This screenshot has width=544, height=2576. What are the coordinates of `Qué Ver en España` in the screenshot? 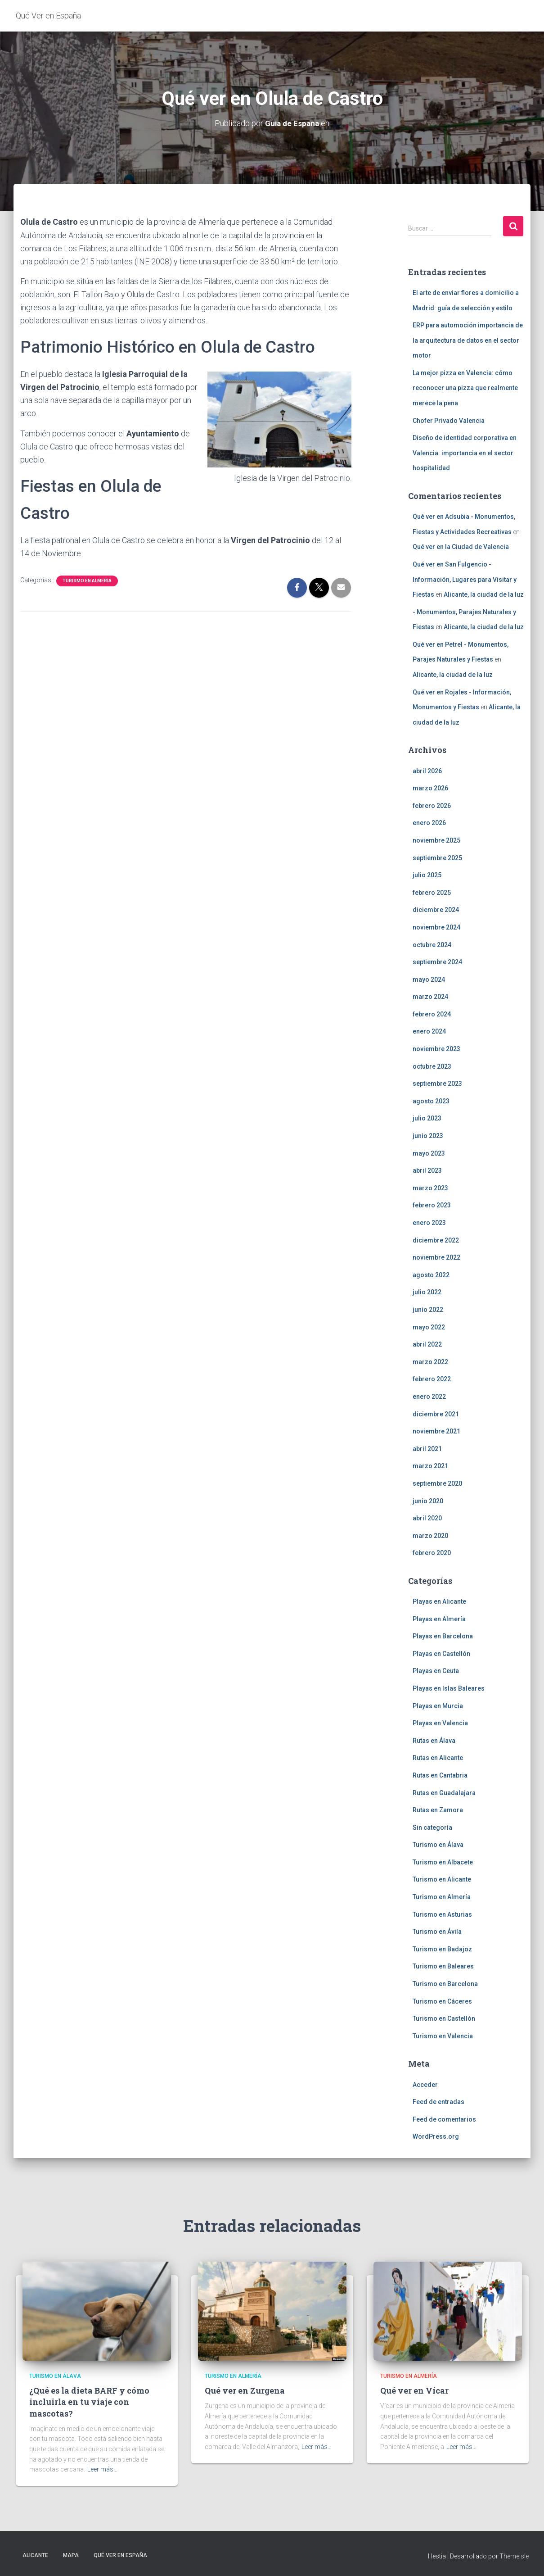 It's located at (120, 2555).